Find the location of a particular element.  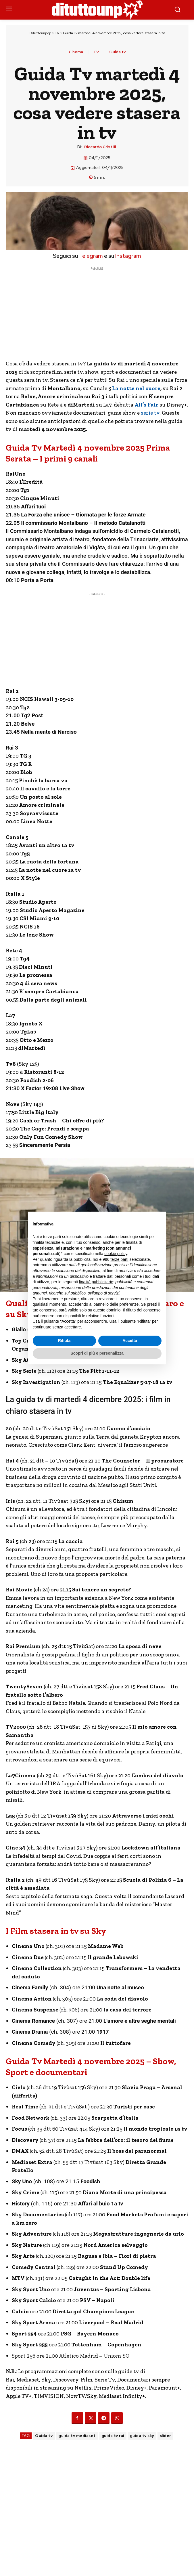

La notte nel cuore is located at coordinates (136, 388).